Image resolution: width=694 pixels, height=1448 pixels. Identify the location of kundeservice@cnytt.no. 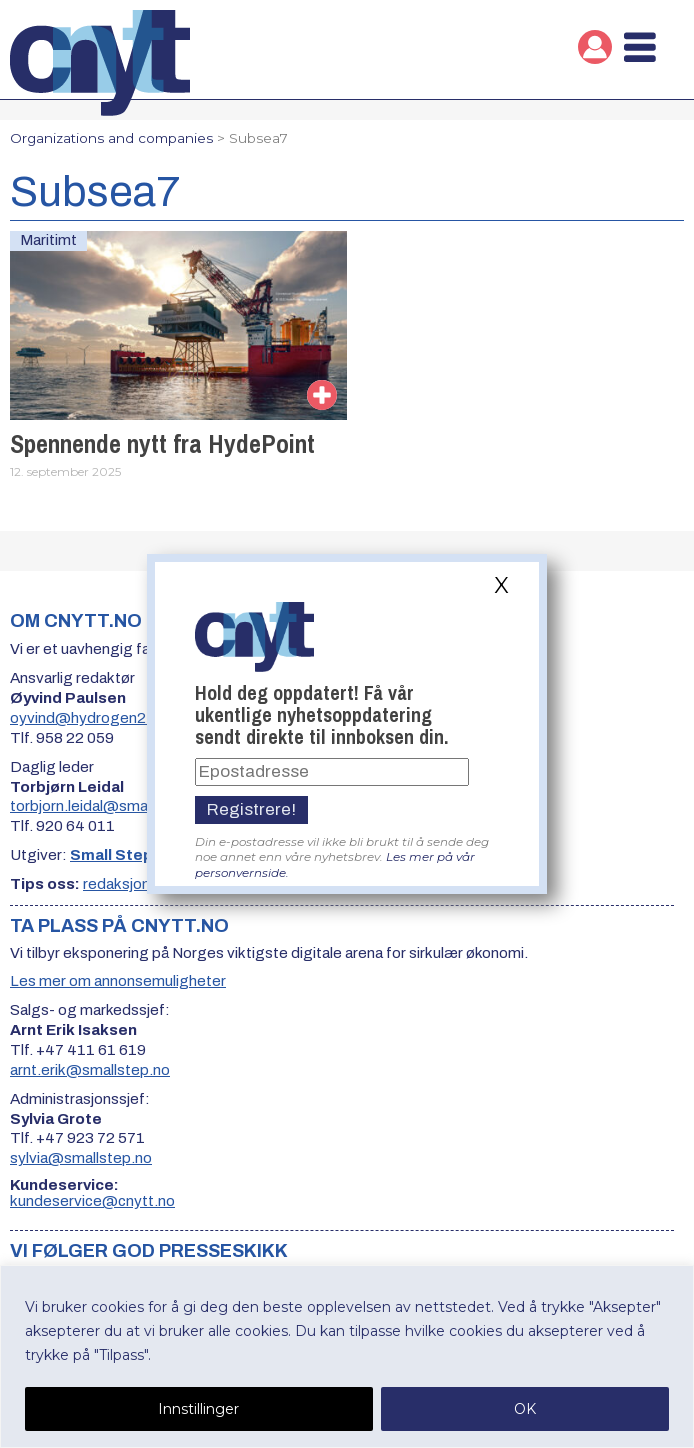
(92, 1201).